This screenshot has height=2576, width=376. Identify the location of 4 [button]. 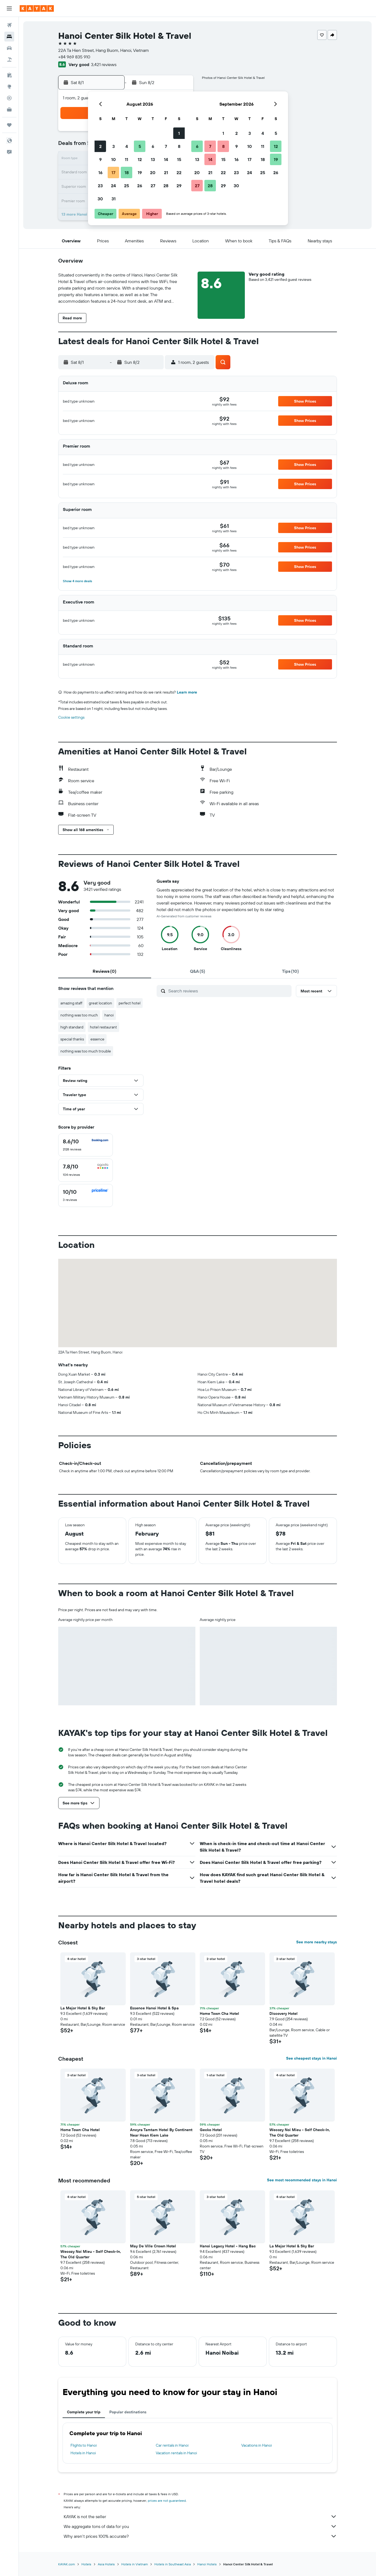
(126, 146).